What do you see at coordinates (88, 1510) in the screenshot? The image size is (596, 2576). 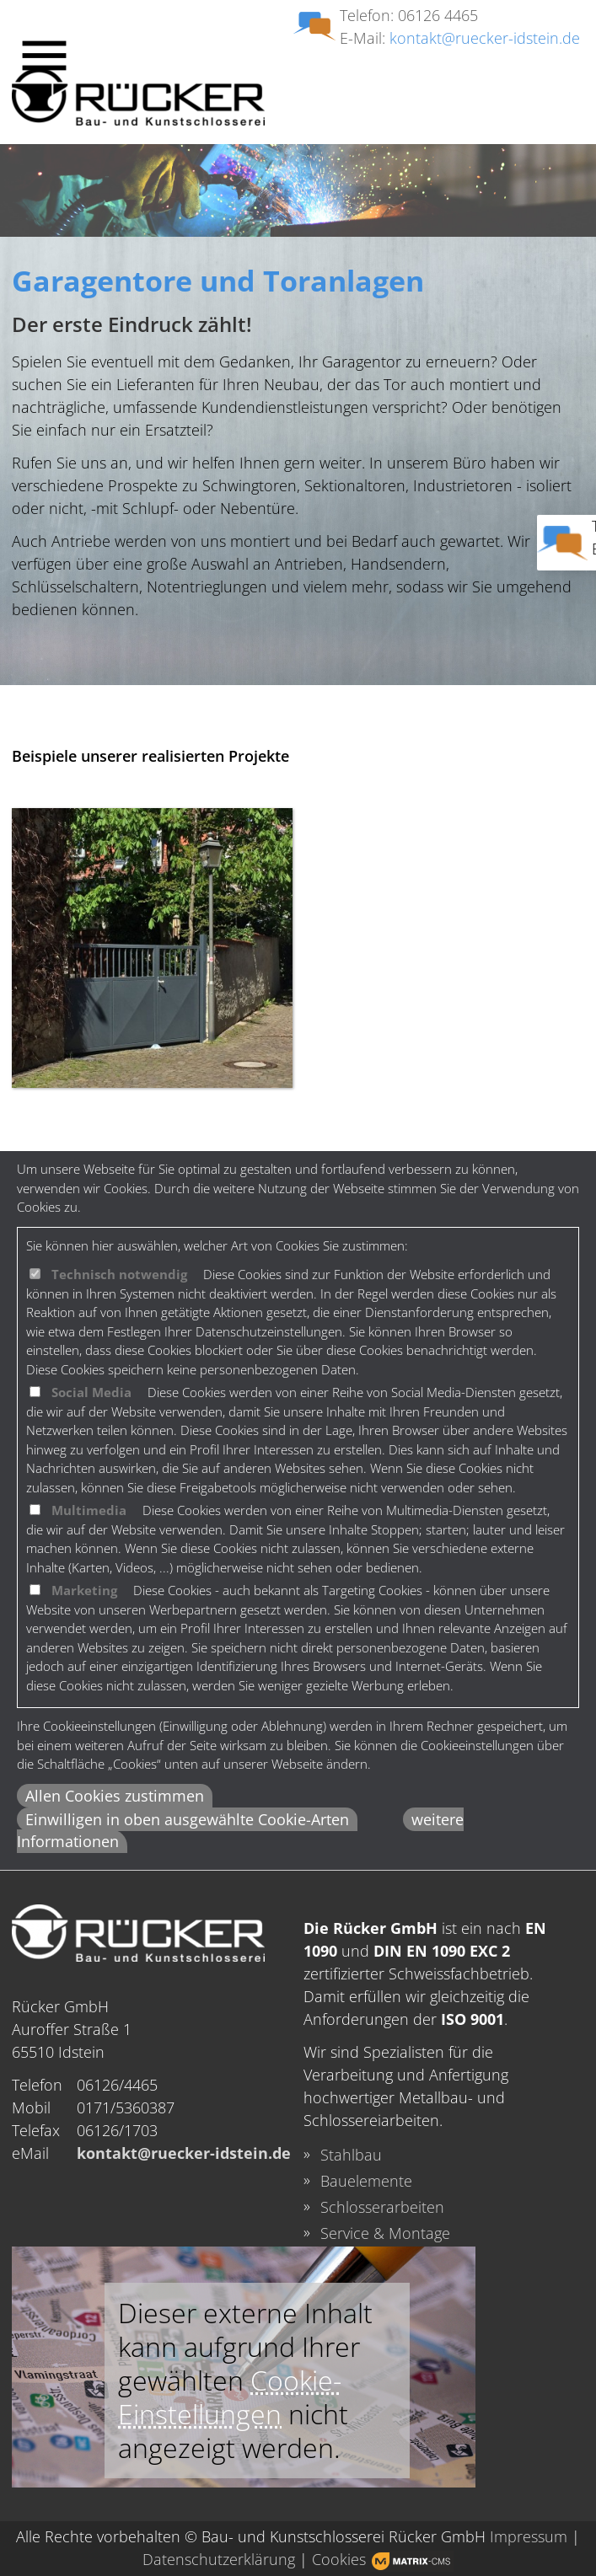 I see `Multimedia` at bounding box center [88, 1510].